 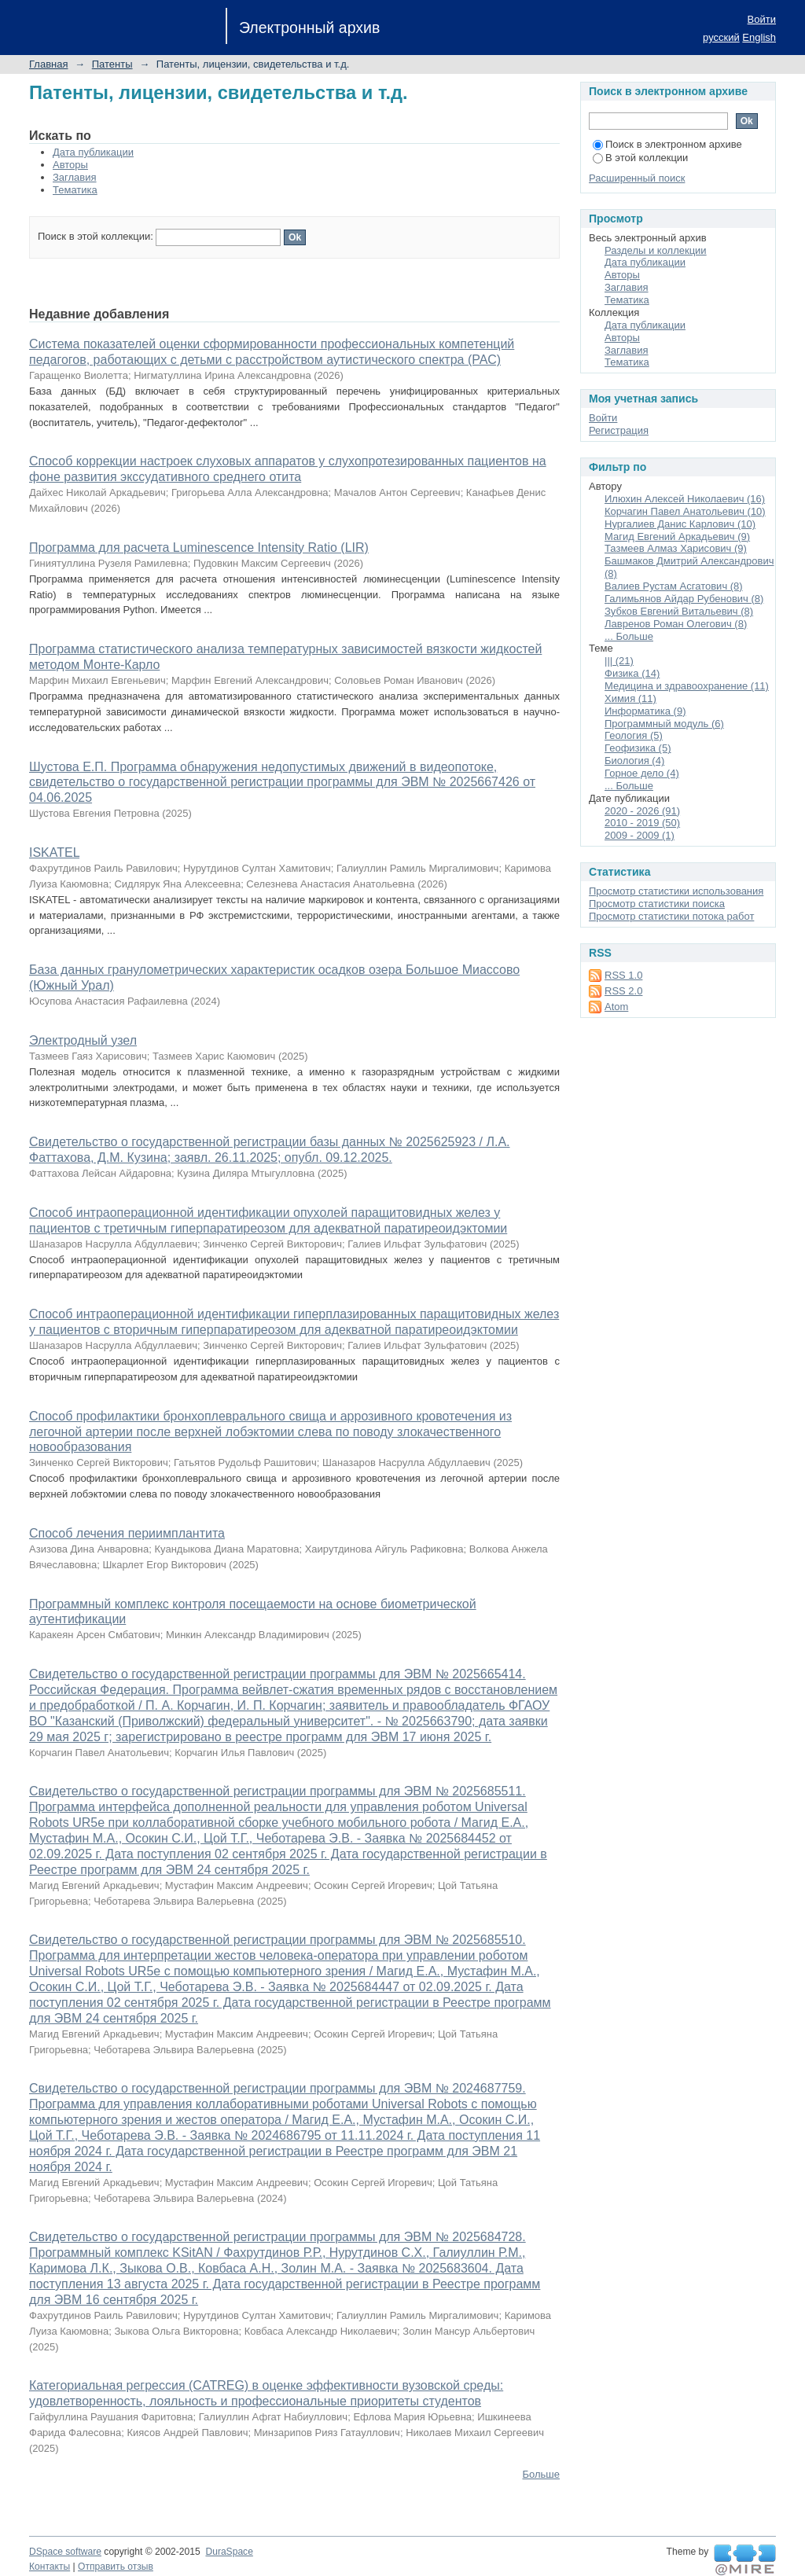 I want to click on DSpace software, so click(x=65, y=2551).